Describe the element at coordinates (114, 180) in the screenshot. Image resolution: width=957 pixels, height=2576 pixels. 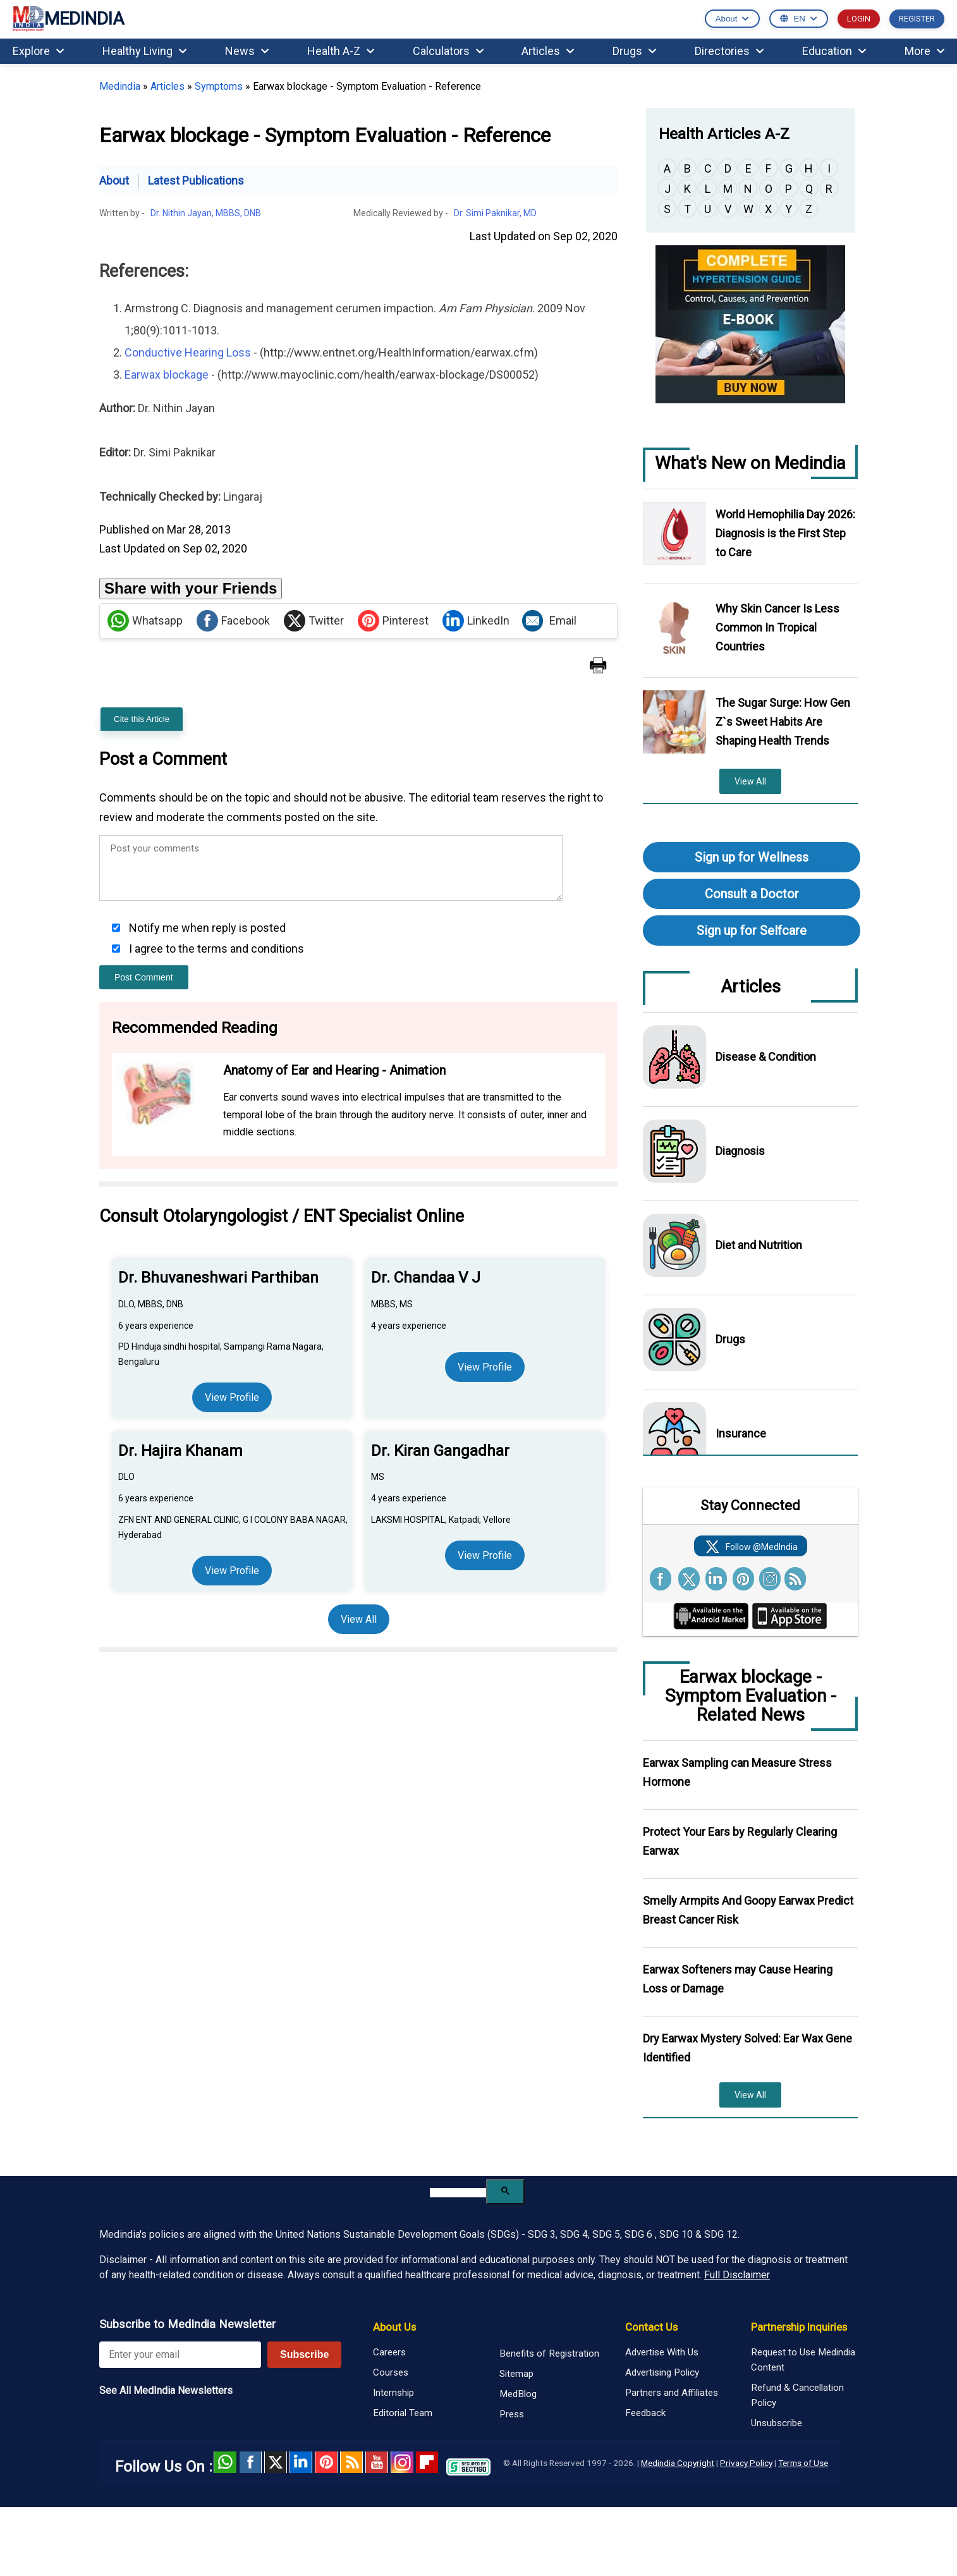
I see `About` at that location.